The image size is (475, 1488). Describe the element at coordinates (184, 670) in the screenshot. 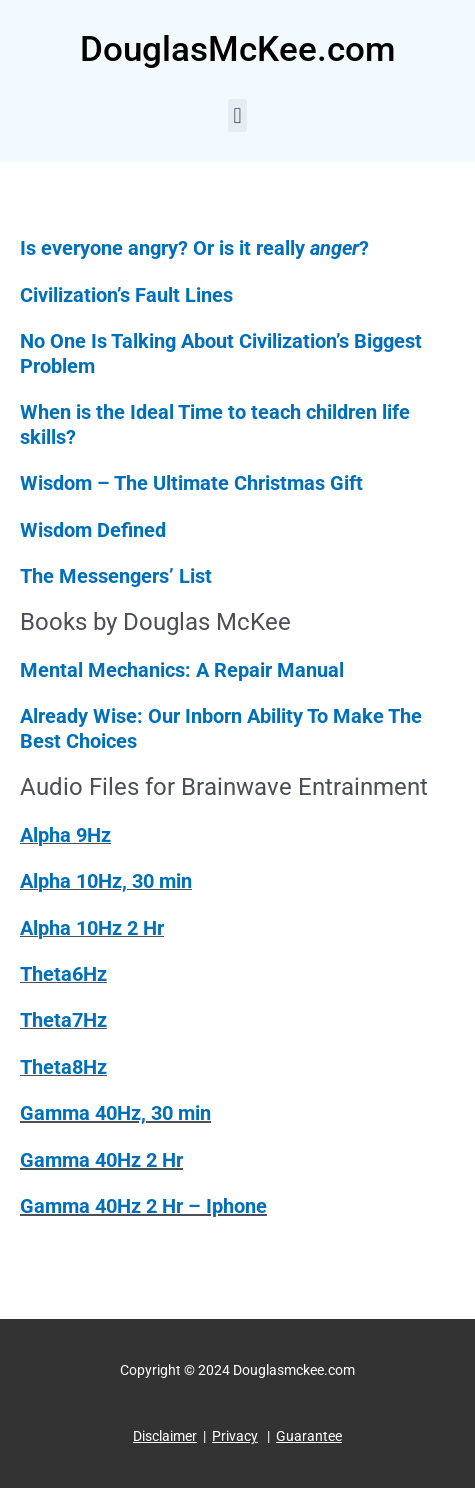

I see `Mental Mechanics: A Repair Manual` at that location.